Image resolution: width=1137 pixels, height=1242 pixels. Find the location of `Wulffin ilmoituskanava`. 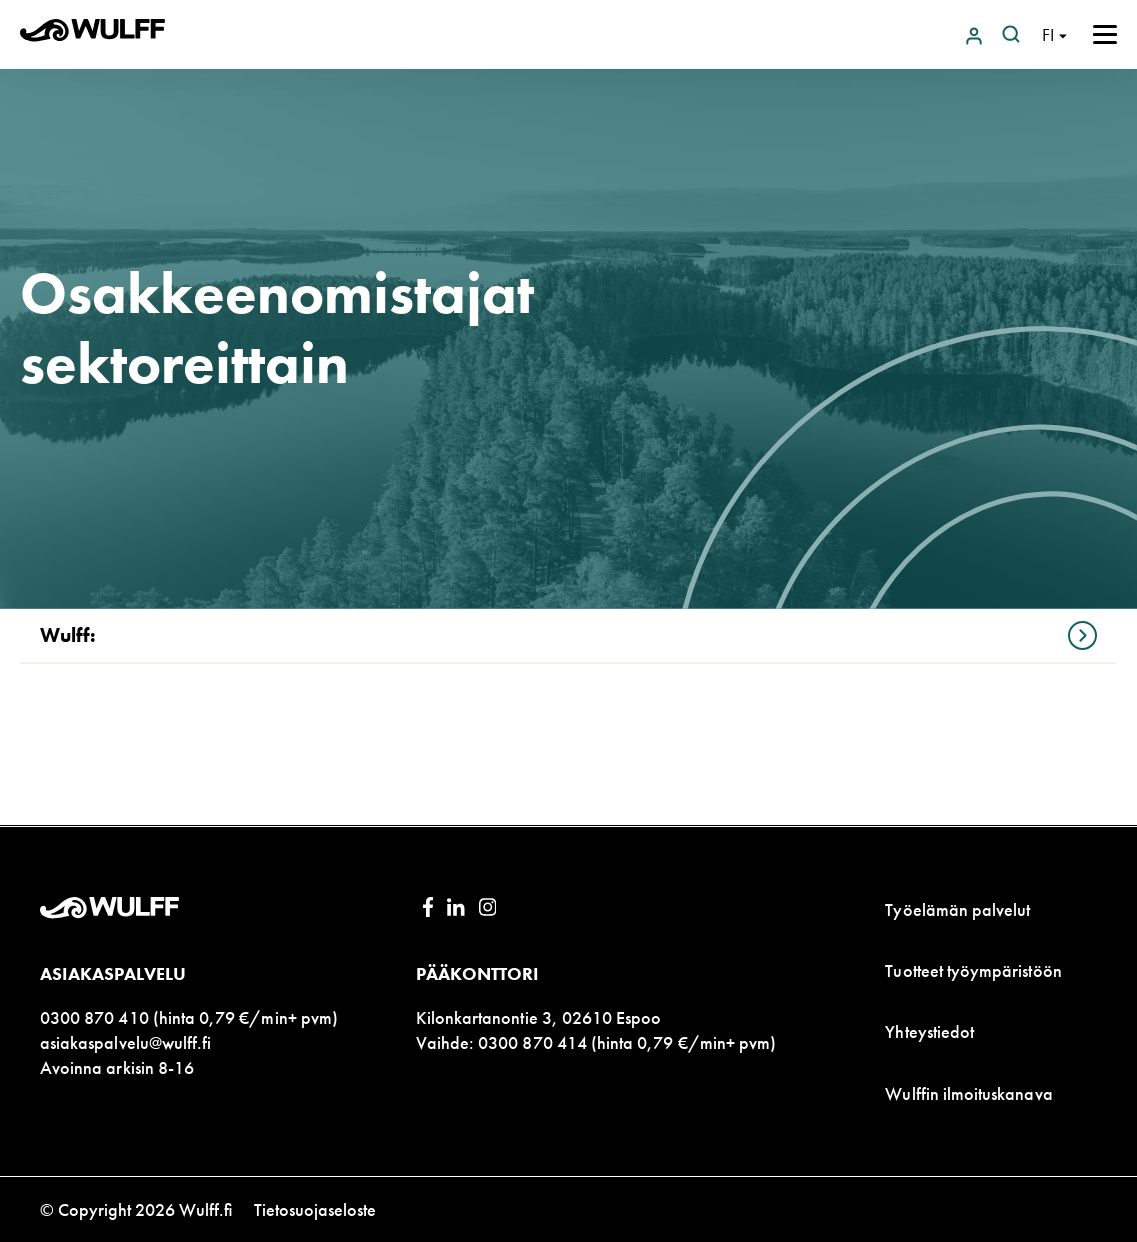

Wulffin ilmoituskanava is located at coordinates (968, 1093).